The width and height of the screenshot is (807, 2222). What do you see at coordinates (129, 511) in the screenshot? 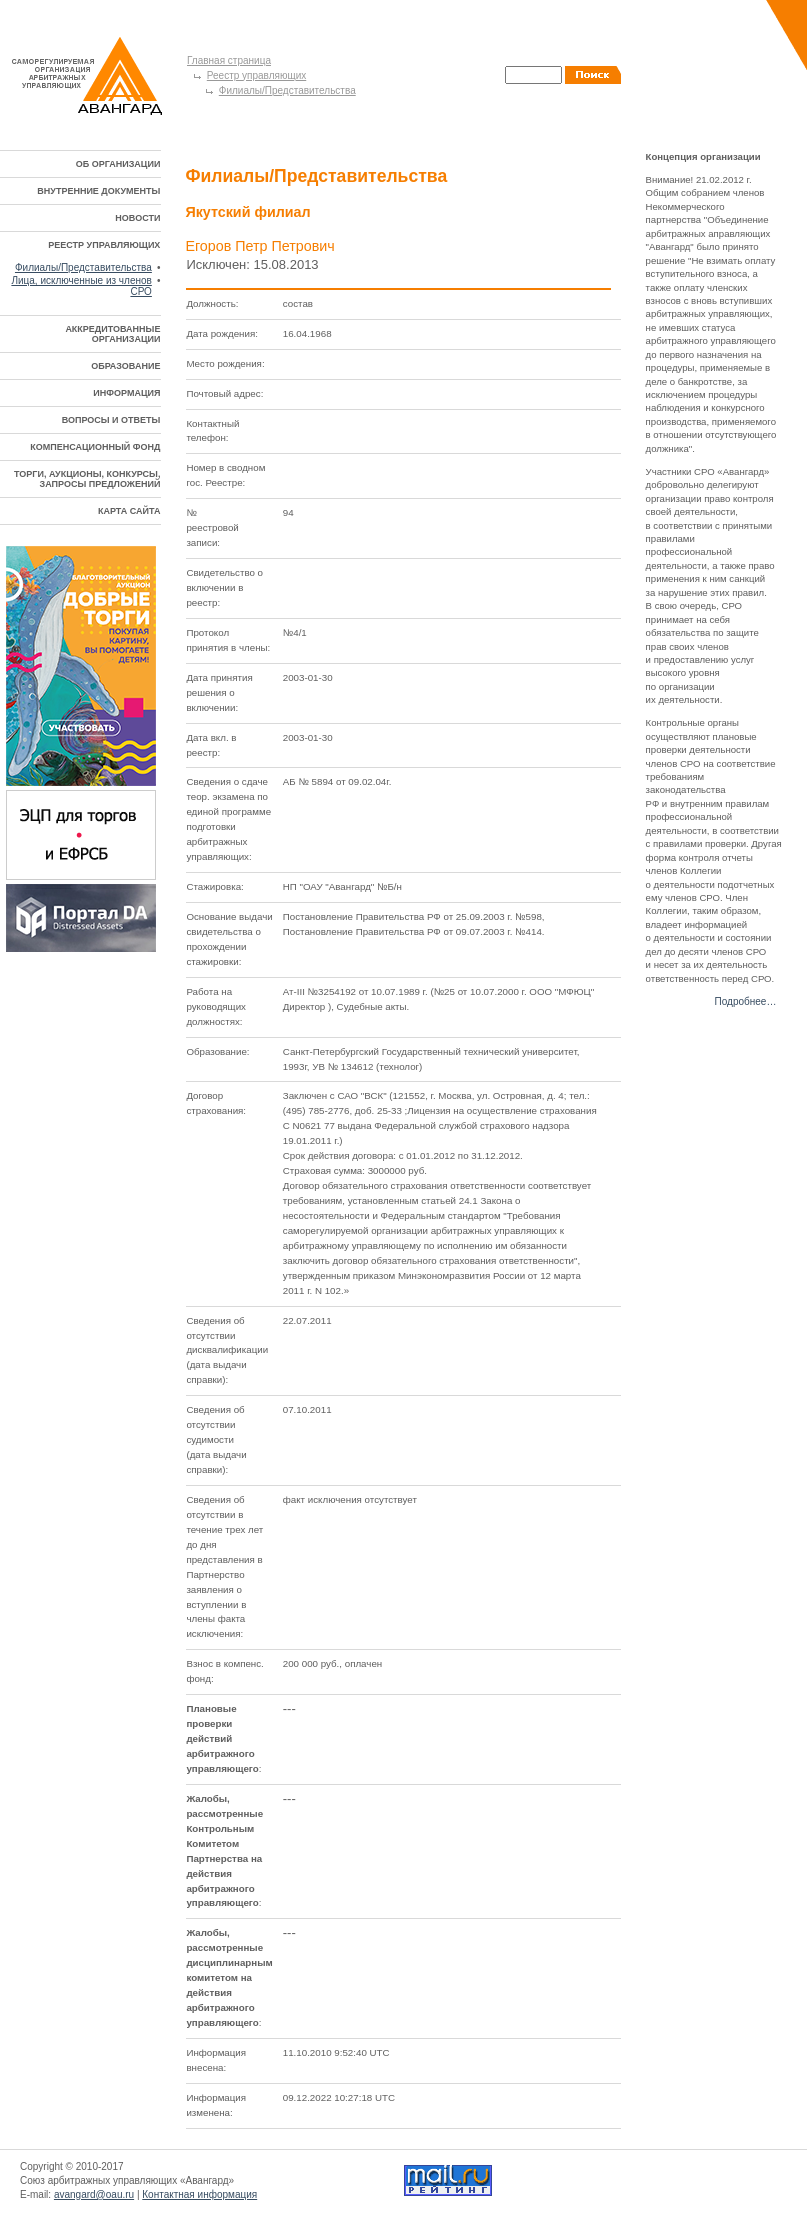
I see `КАРТА САЙТА` at bounding box center [129, 511].